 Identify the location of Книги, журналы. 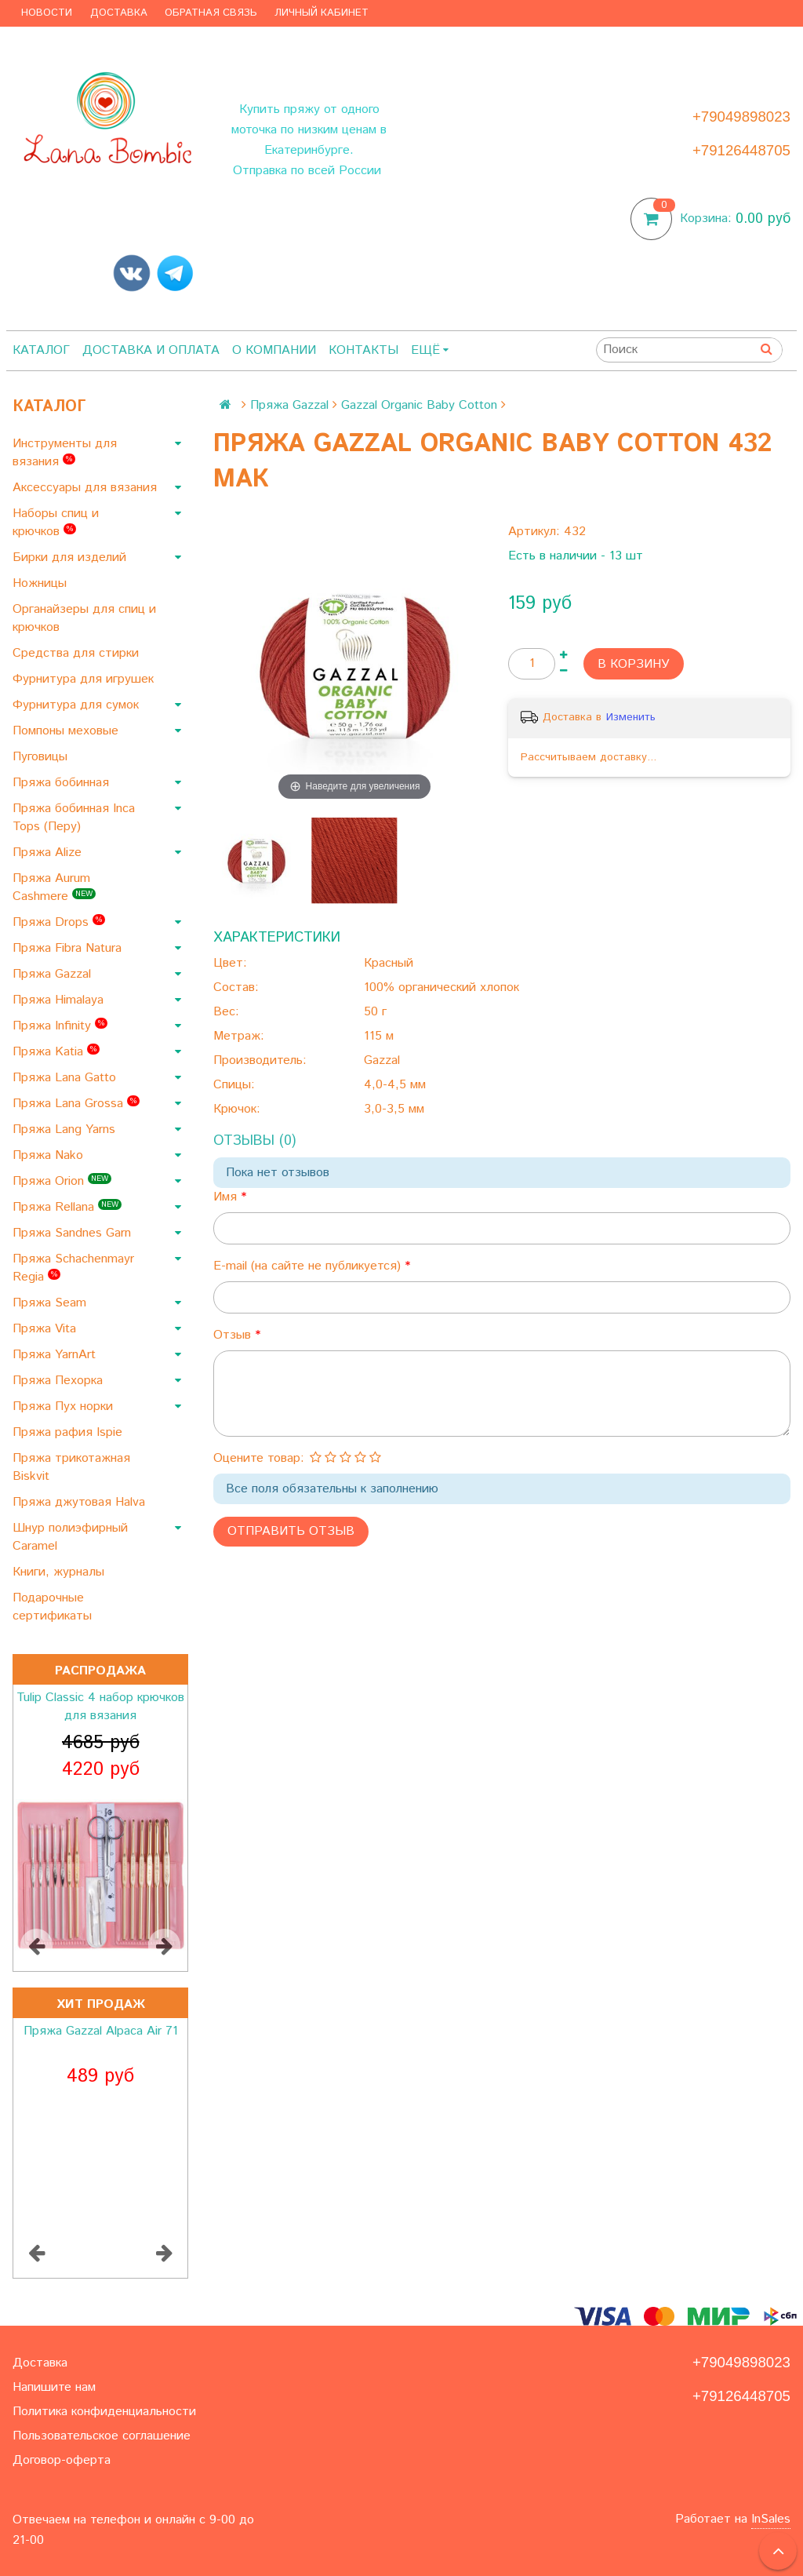
(60, 1572).